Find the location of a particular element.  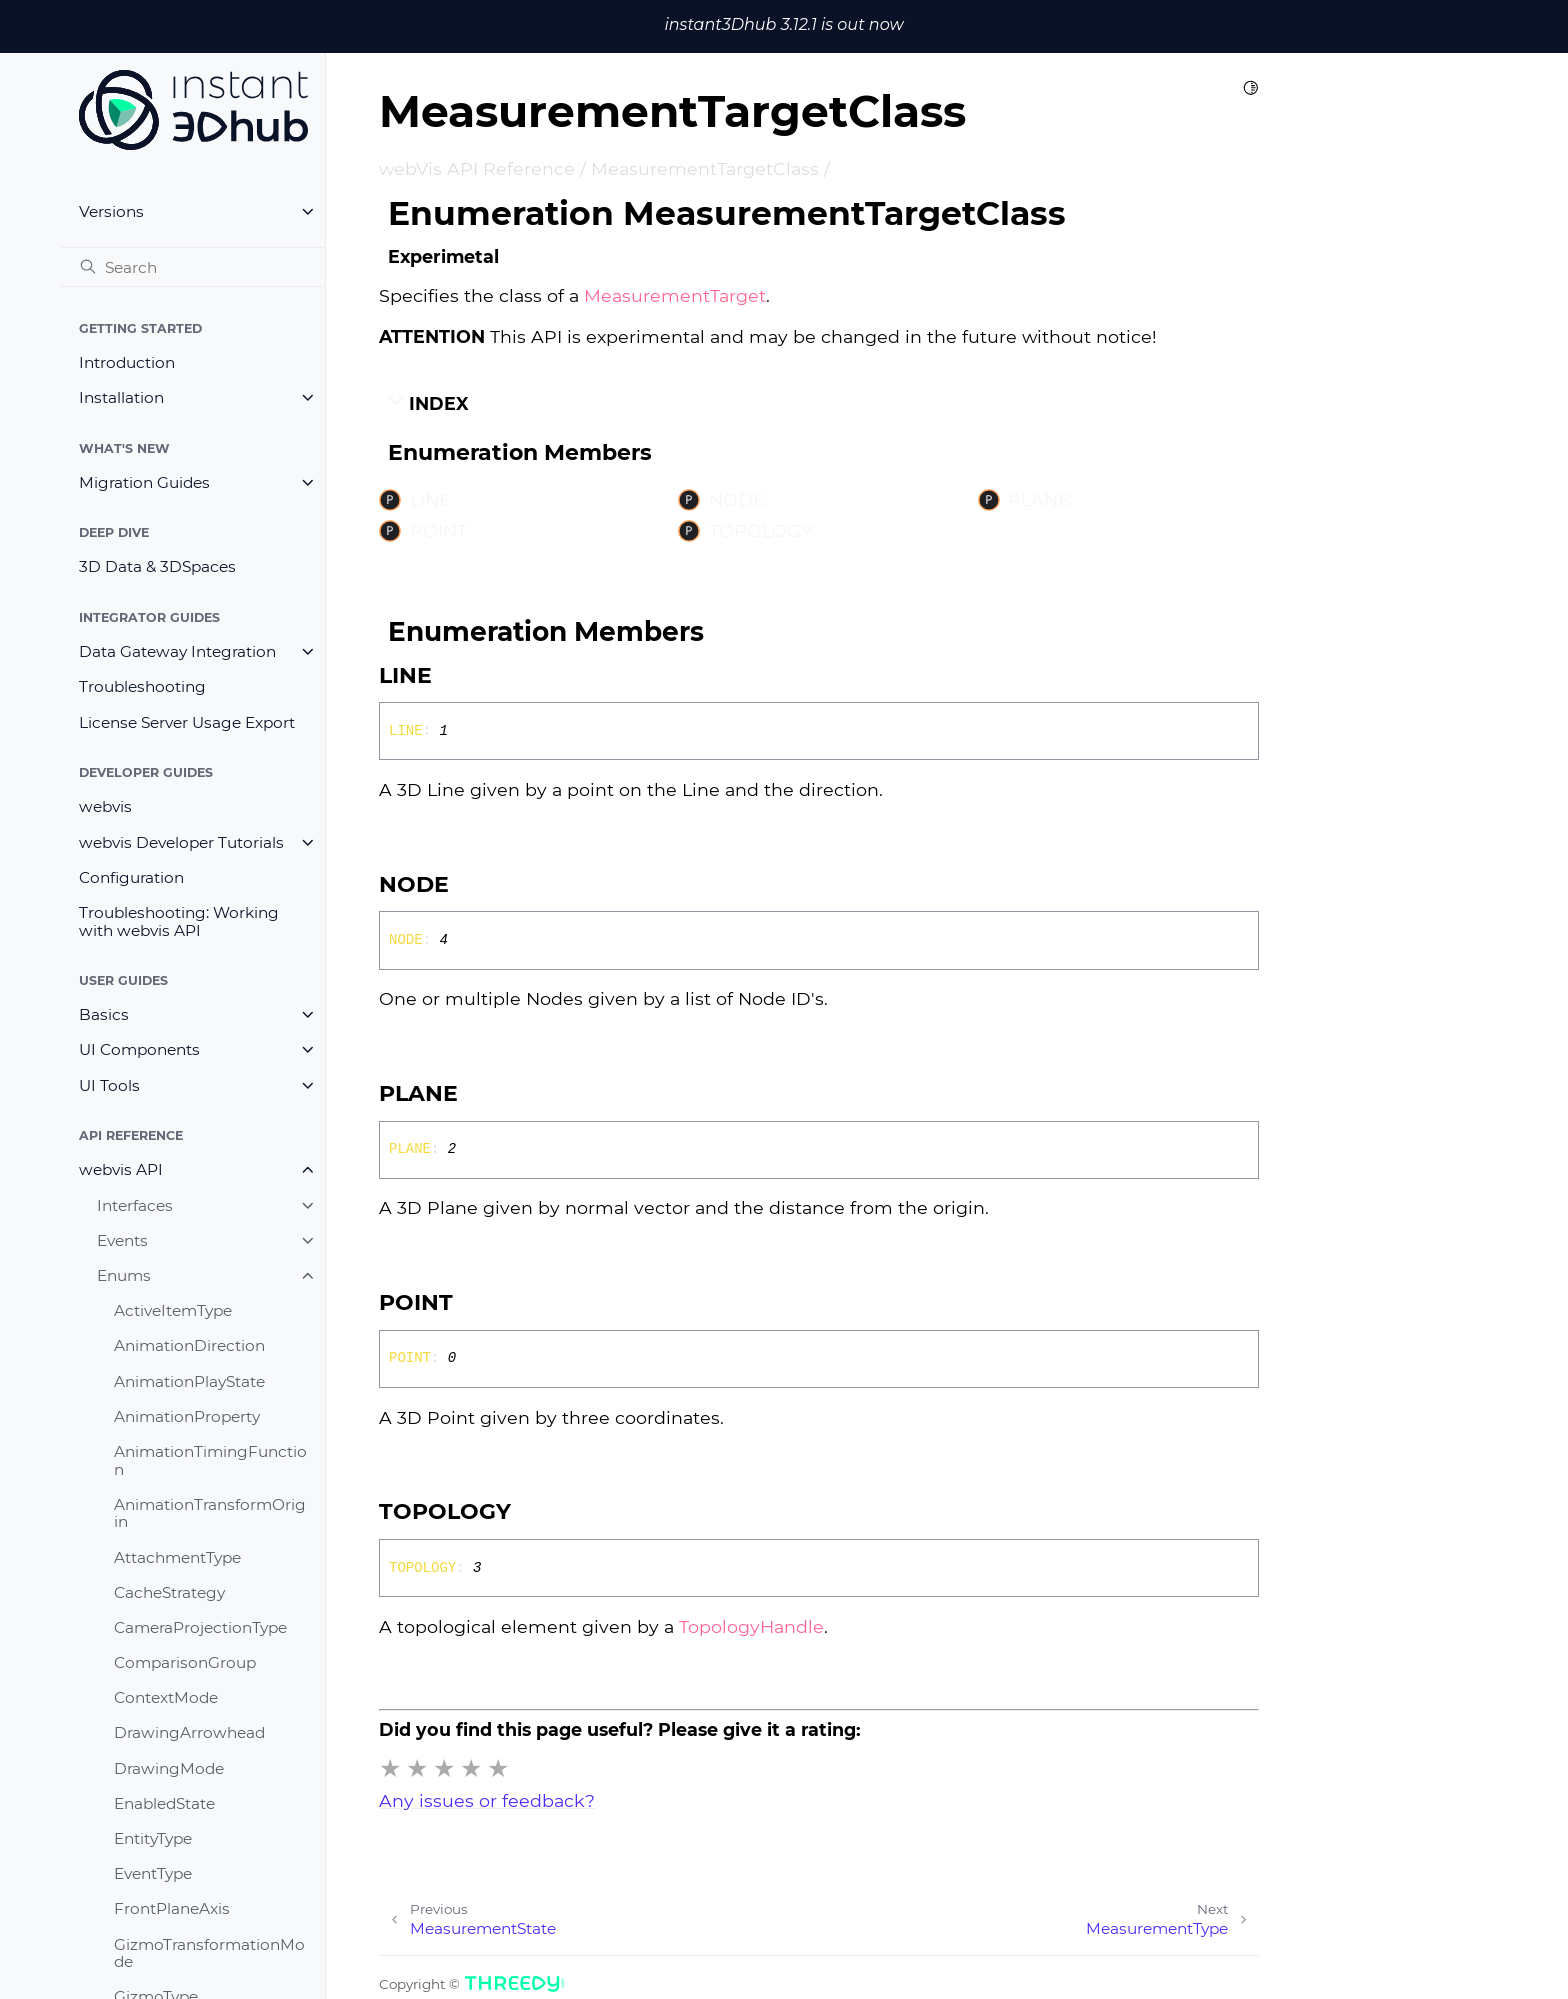

EventType is located at coordinates (153, 1873).